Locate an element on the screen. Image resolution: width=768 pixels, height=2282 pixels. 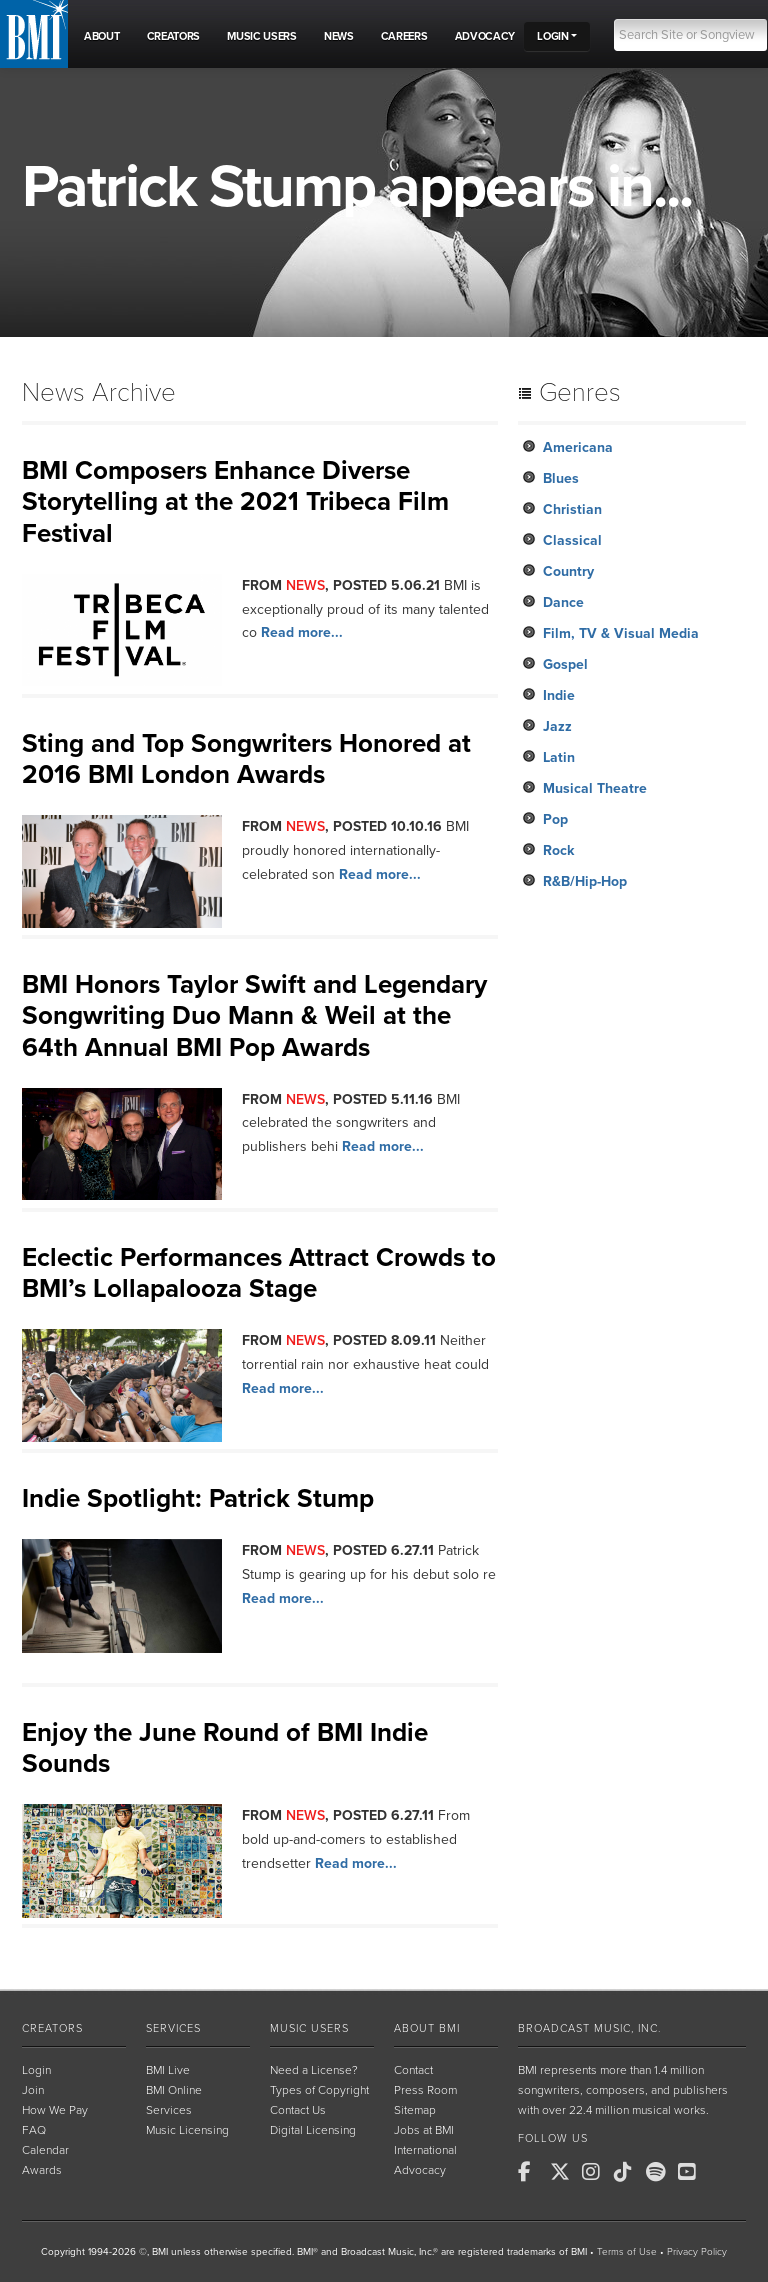
Terms of Use is located at coordinates (627, 2252).